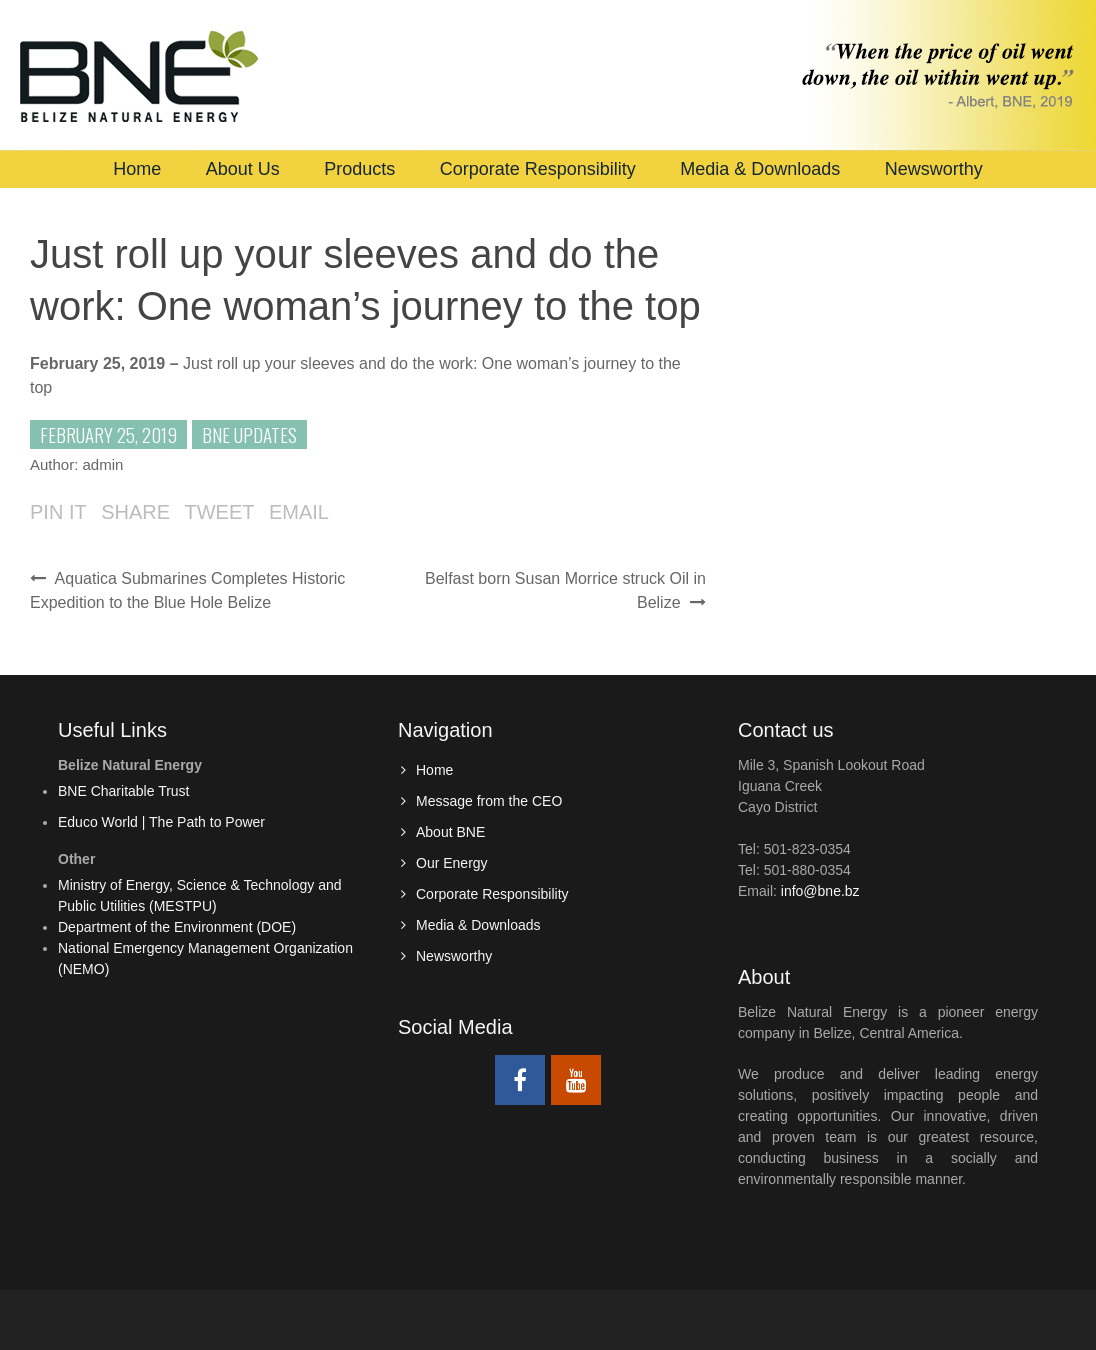 The width and height of the screenshot is (1096, 1350). I want to click on Educo World | The Path to Power, so click(161, 822).